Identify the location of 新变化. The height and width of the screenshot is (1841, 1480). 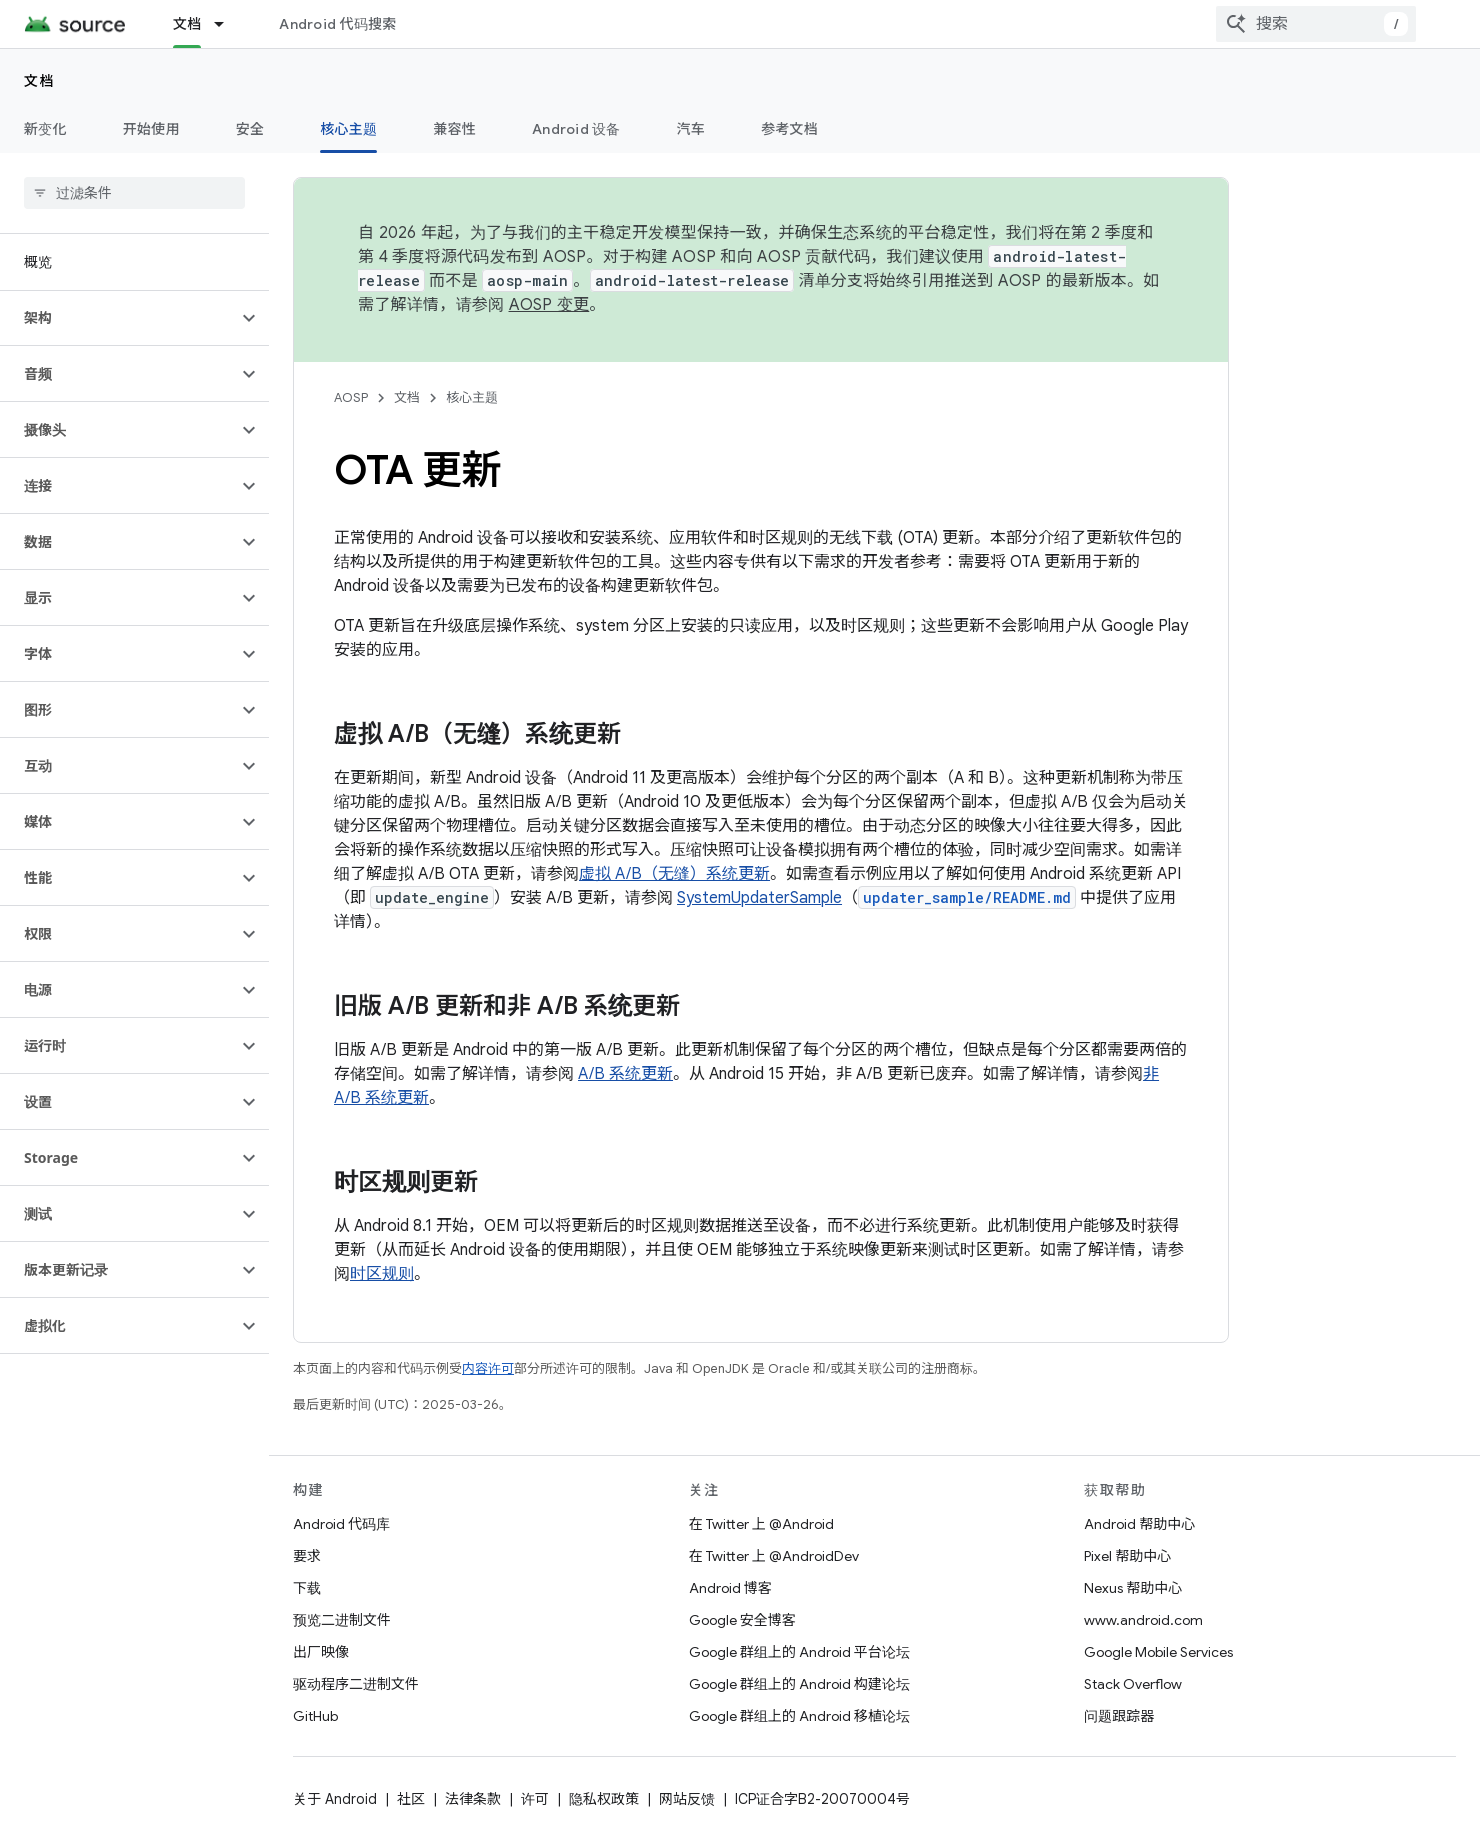
(45, 129).